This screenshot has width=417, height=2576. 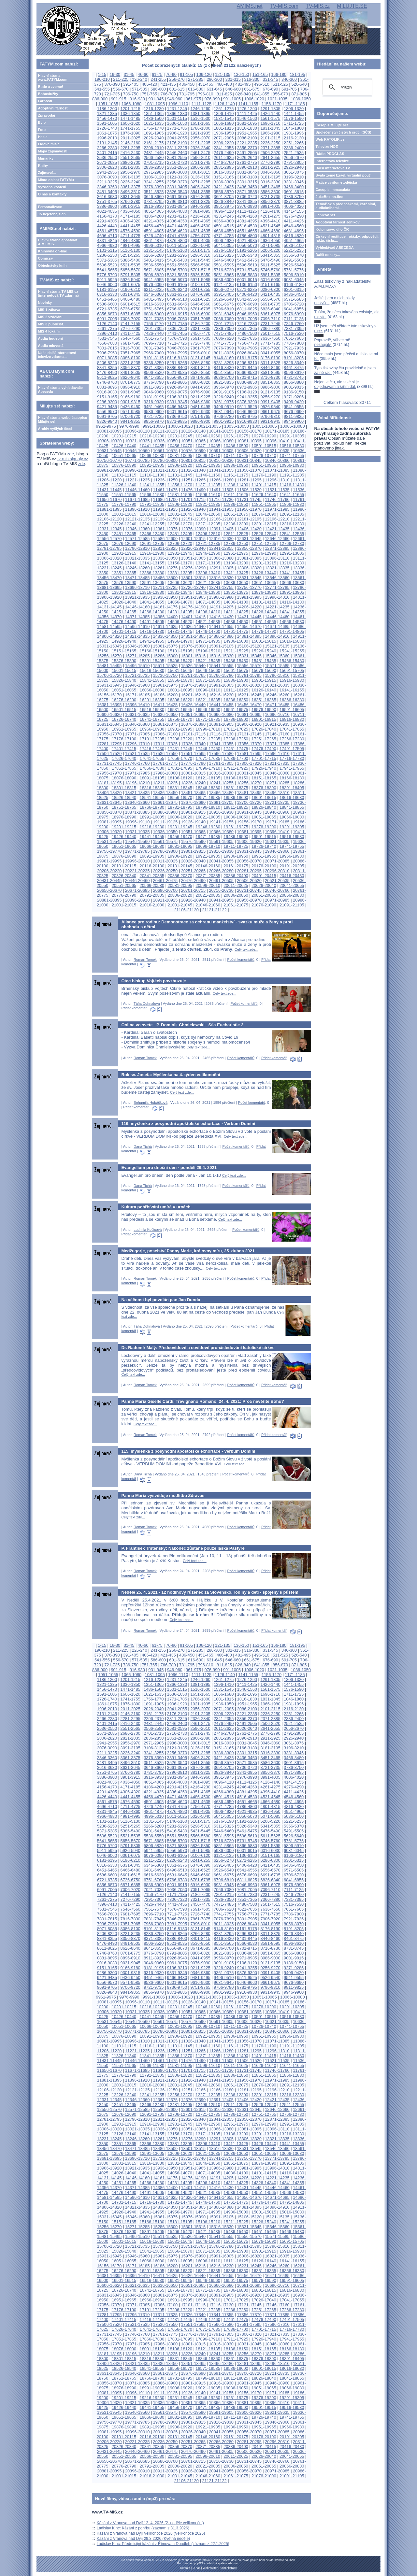 I want to click on 14131-14145, so click(x=109, y=607).